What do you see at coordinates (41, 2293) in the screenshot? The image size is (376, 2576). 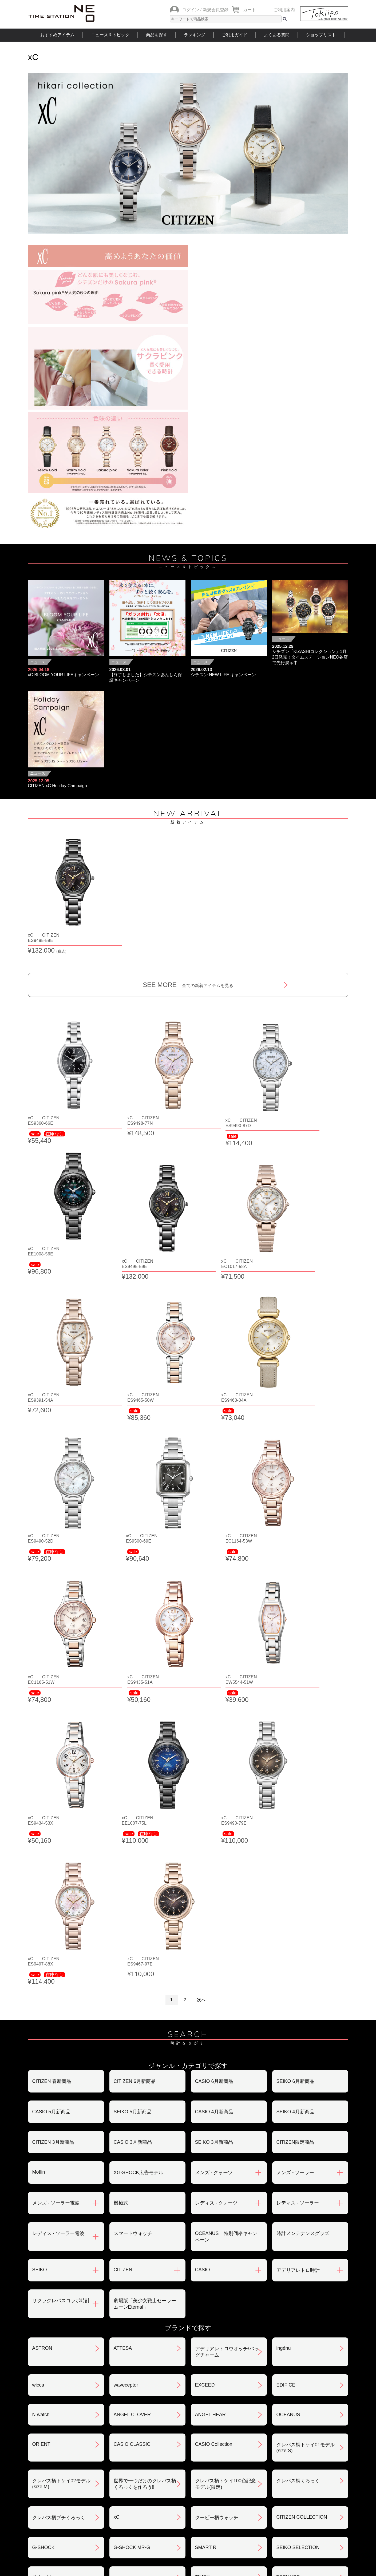 I see `POLICE` at bounding box center [41, 2293].